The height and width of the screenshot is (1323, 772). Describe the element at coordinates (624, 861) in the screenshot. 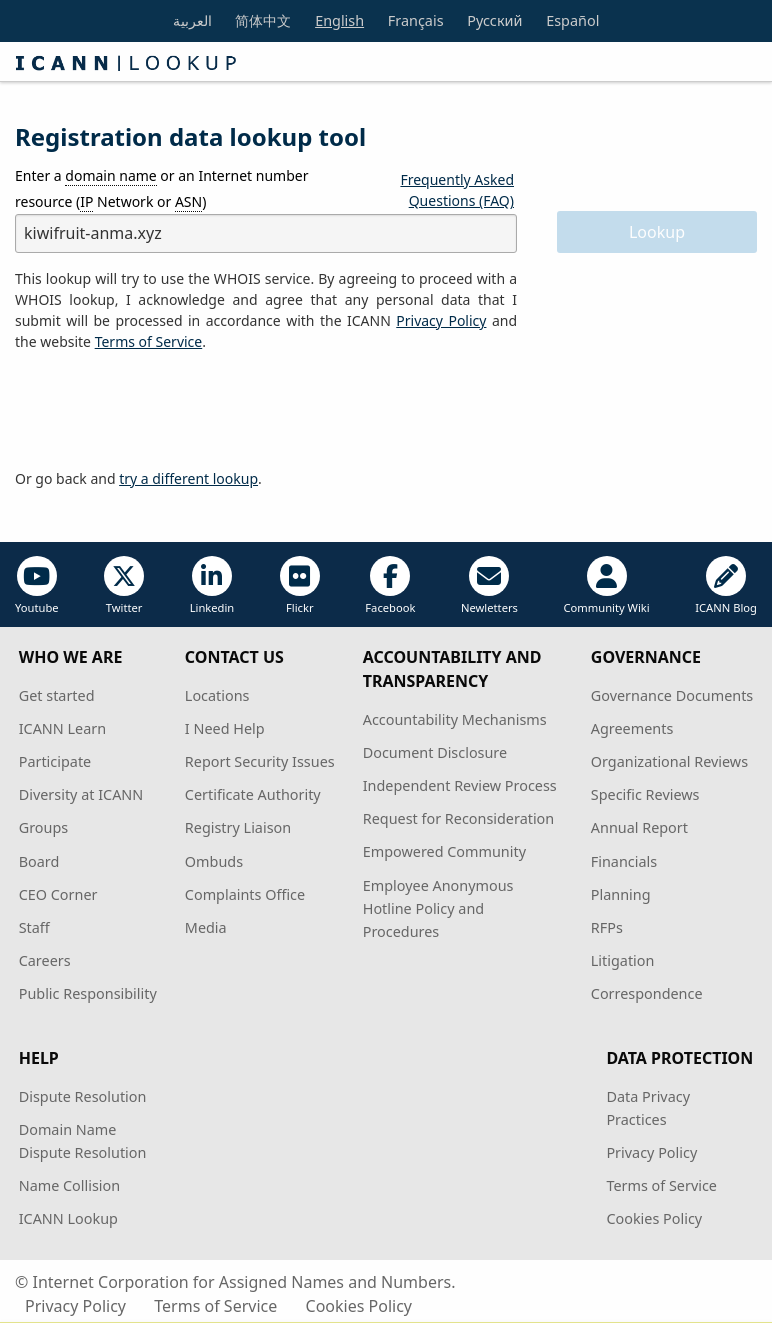

I see `Financials` at that location.